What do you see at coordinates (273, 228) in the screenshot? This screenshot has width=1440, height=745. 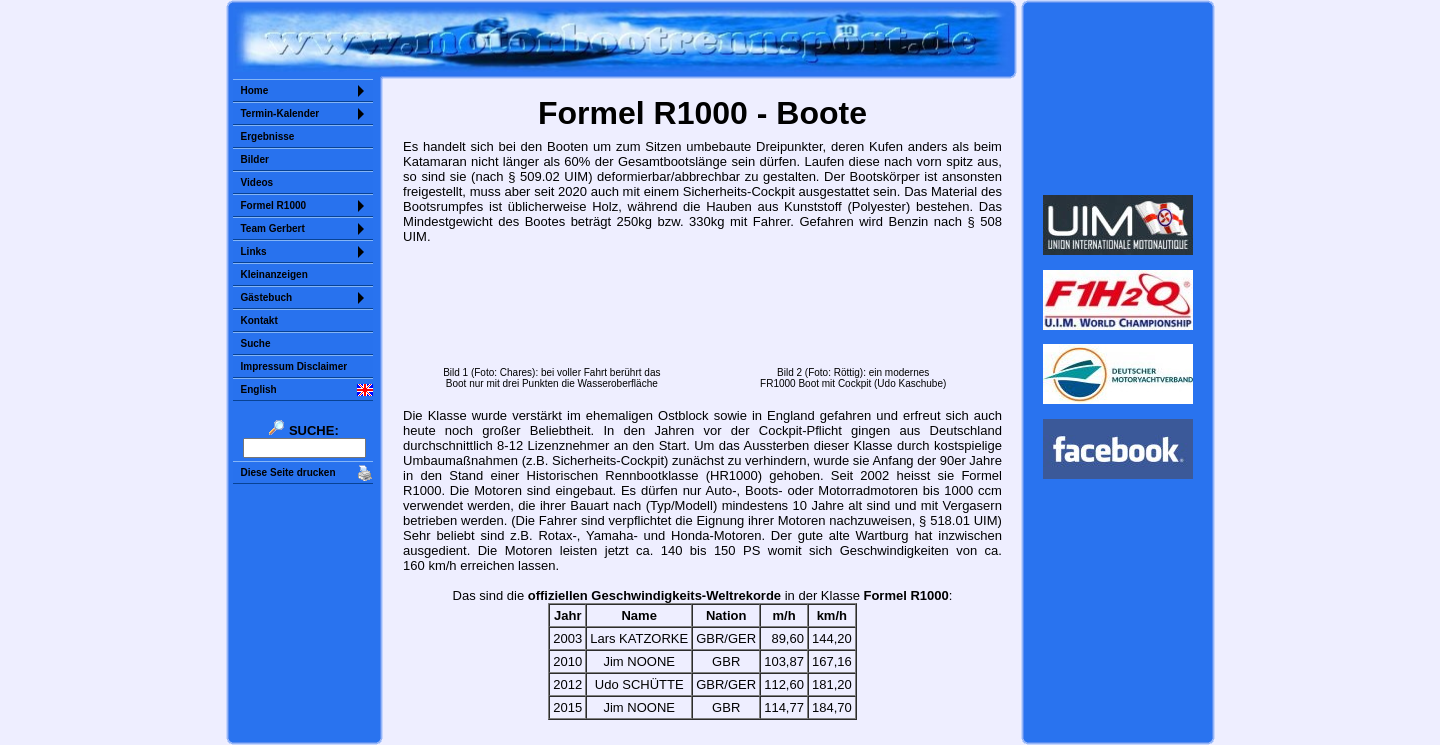 I see `Team Gerbert` at bounding box center [273, 228].